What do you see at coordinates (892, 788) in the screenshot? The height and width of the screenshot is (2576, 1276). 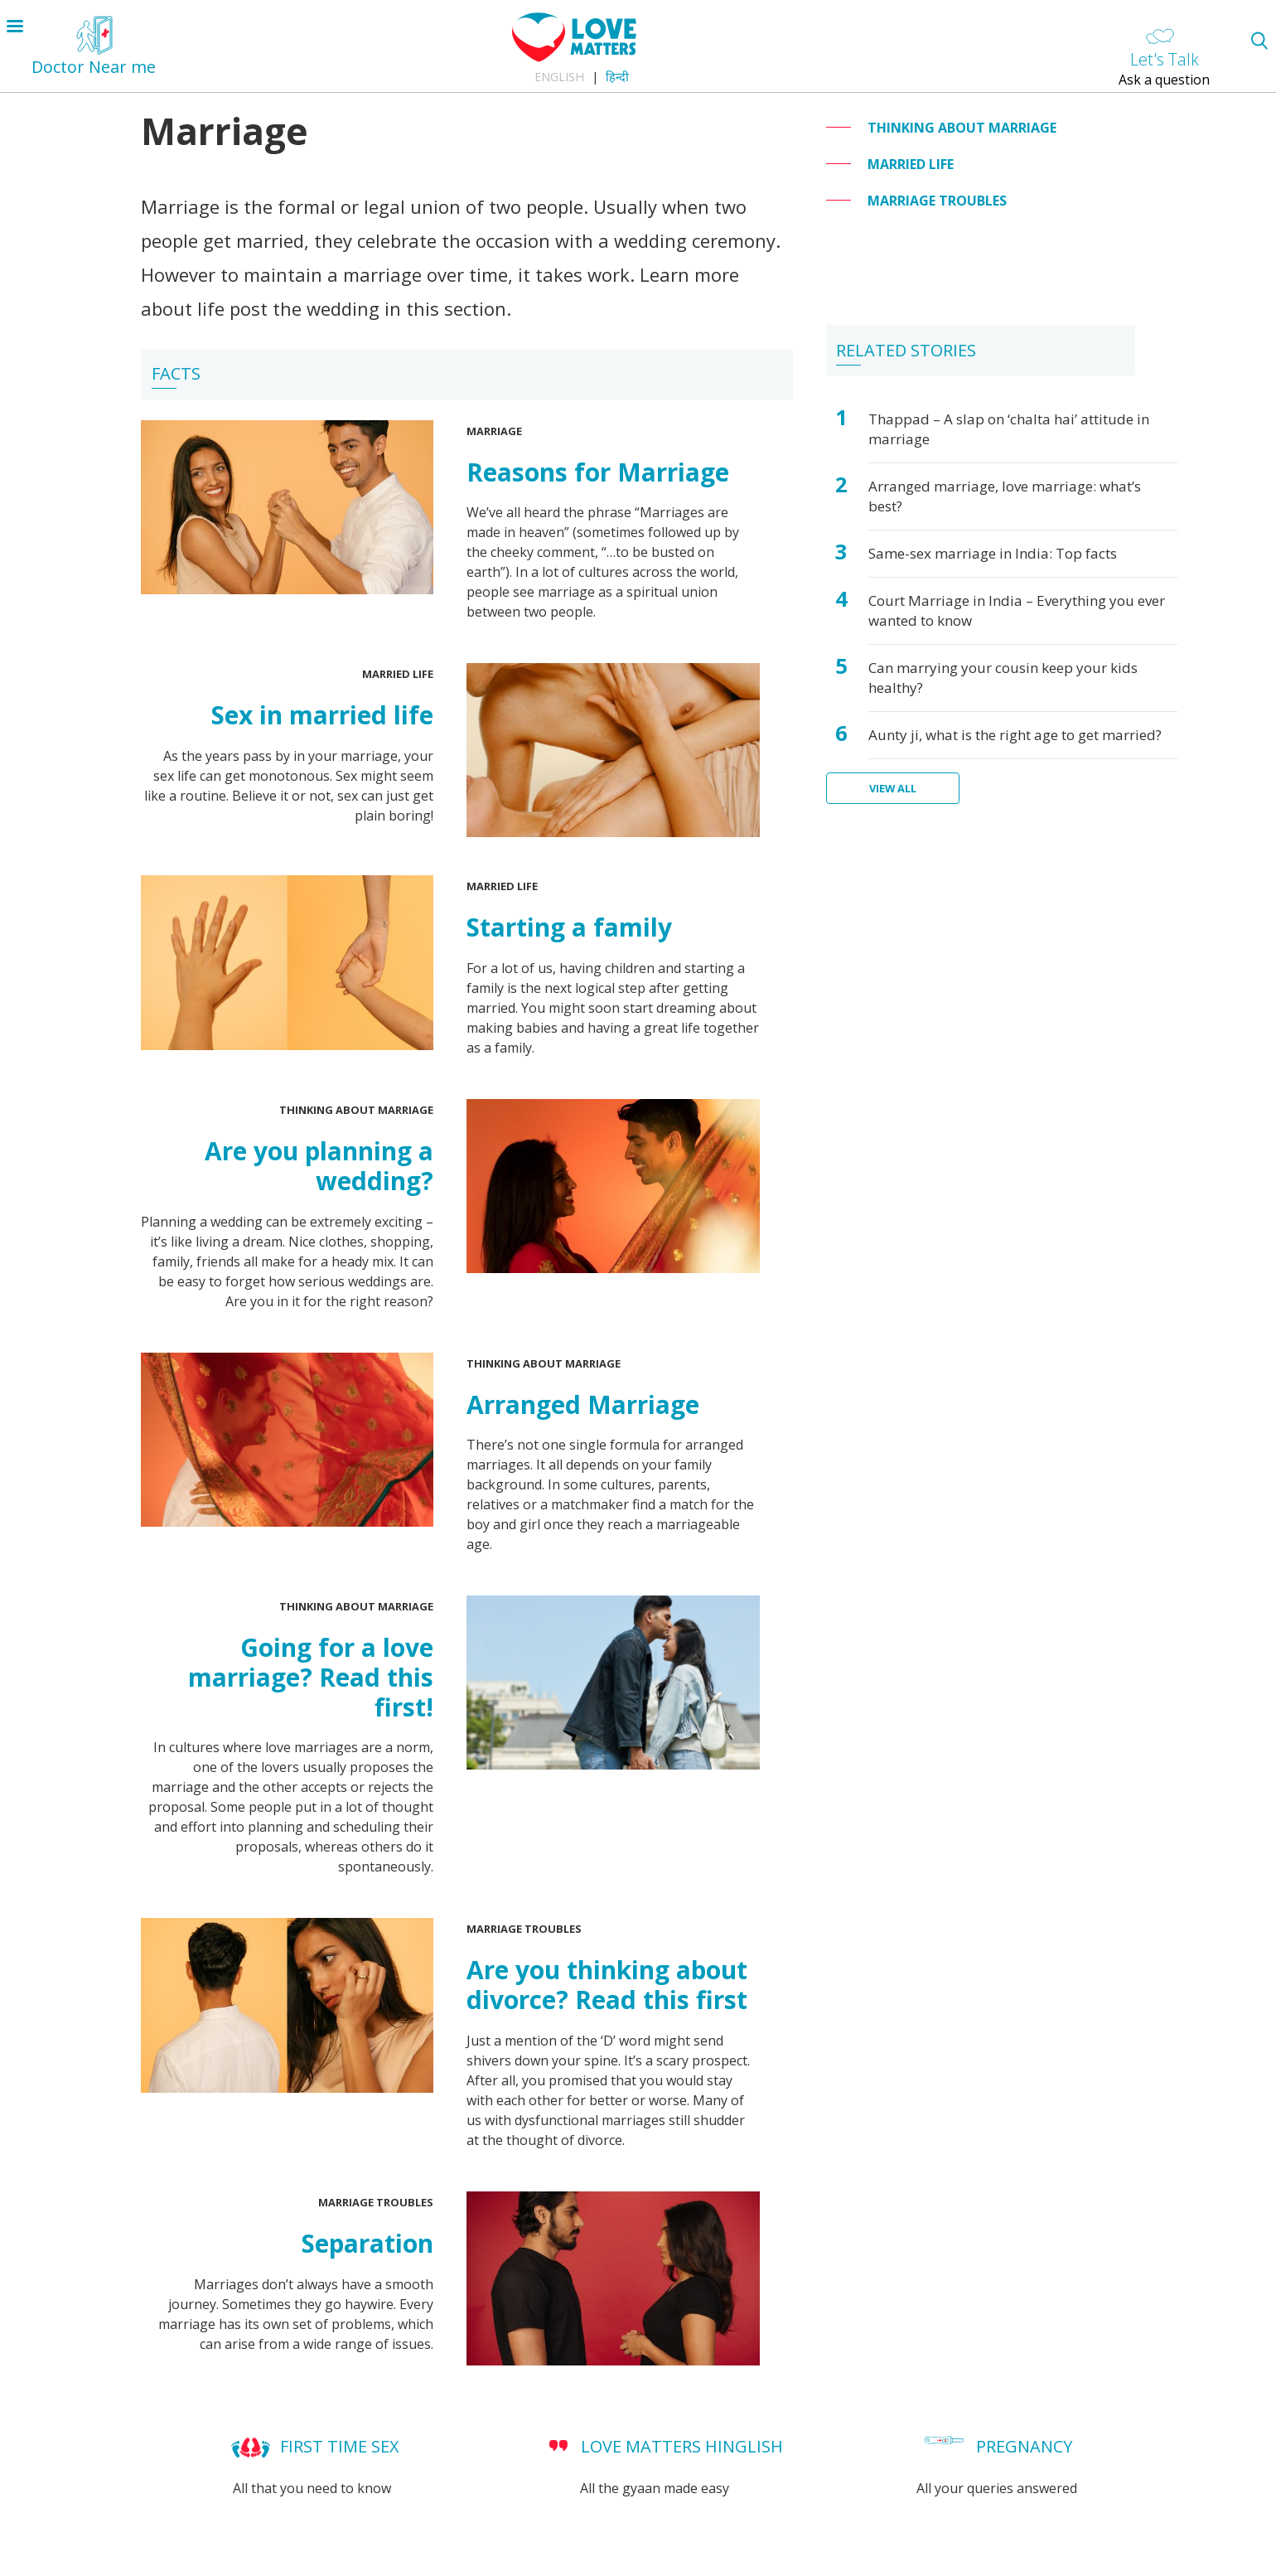 I see `View all` at bounding box center [892, 788].